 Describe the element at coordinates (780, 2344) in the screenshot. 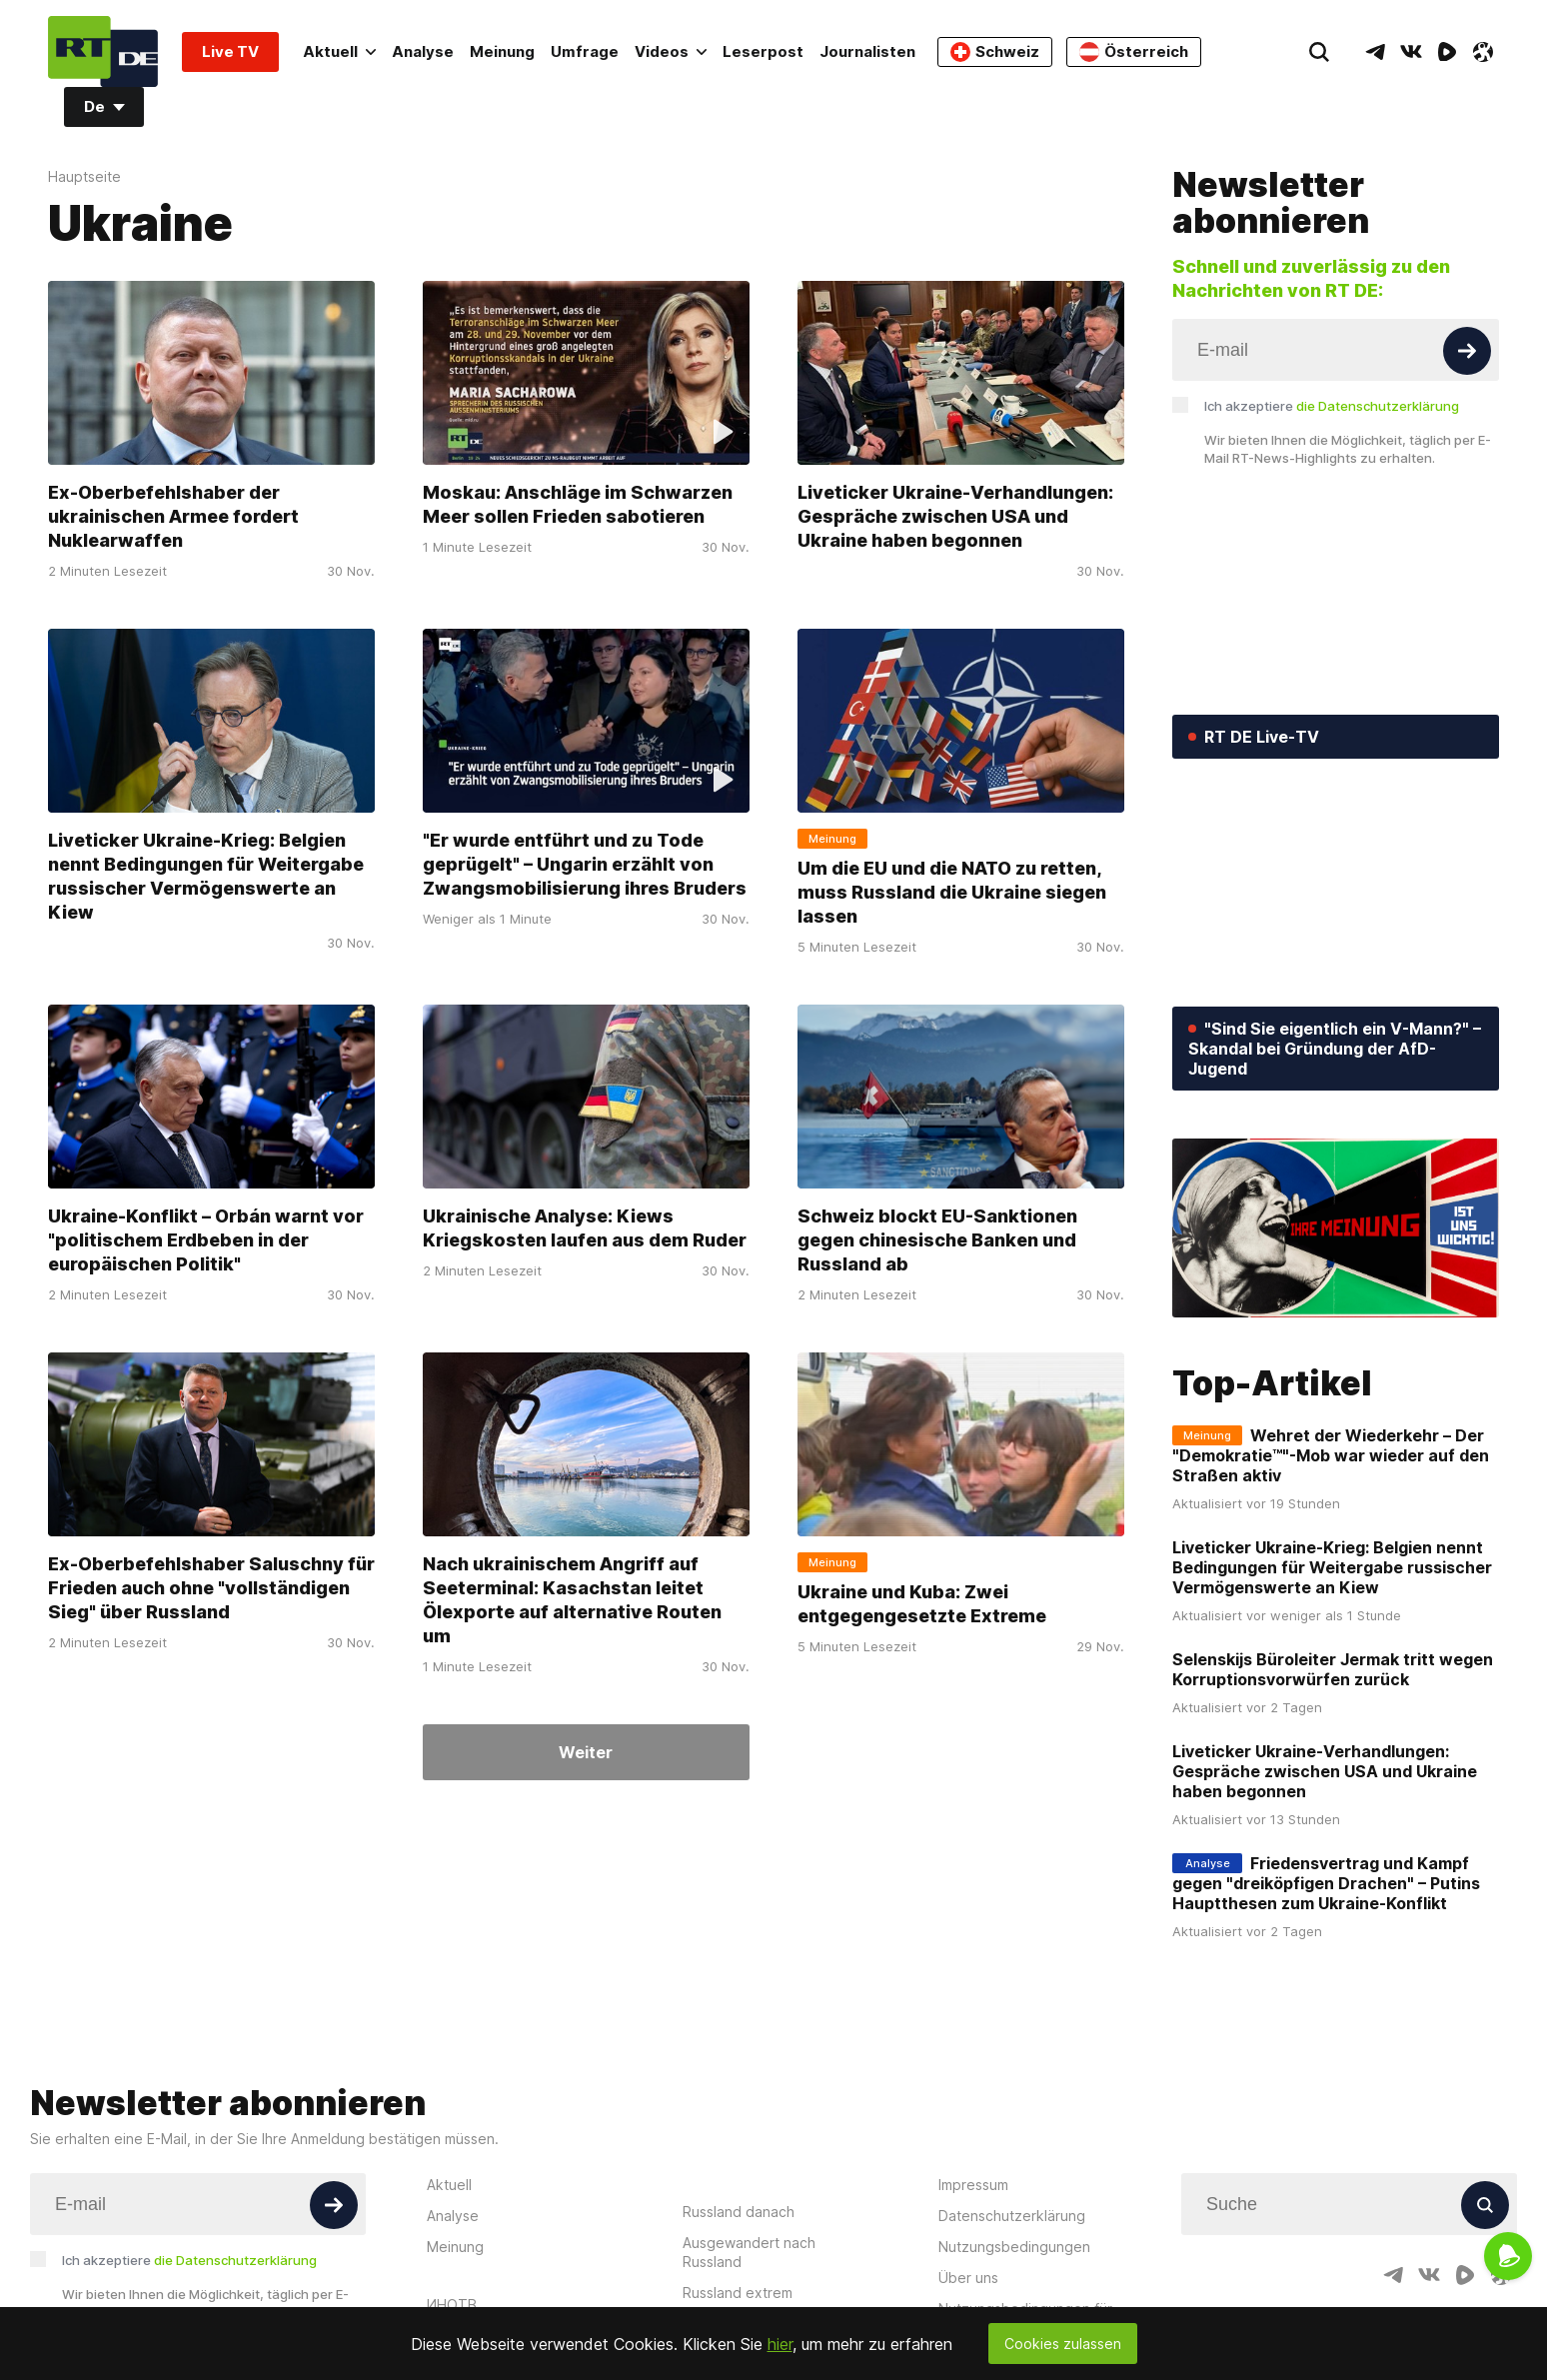

I see `hier` at that location.